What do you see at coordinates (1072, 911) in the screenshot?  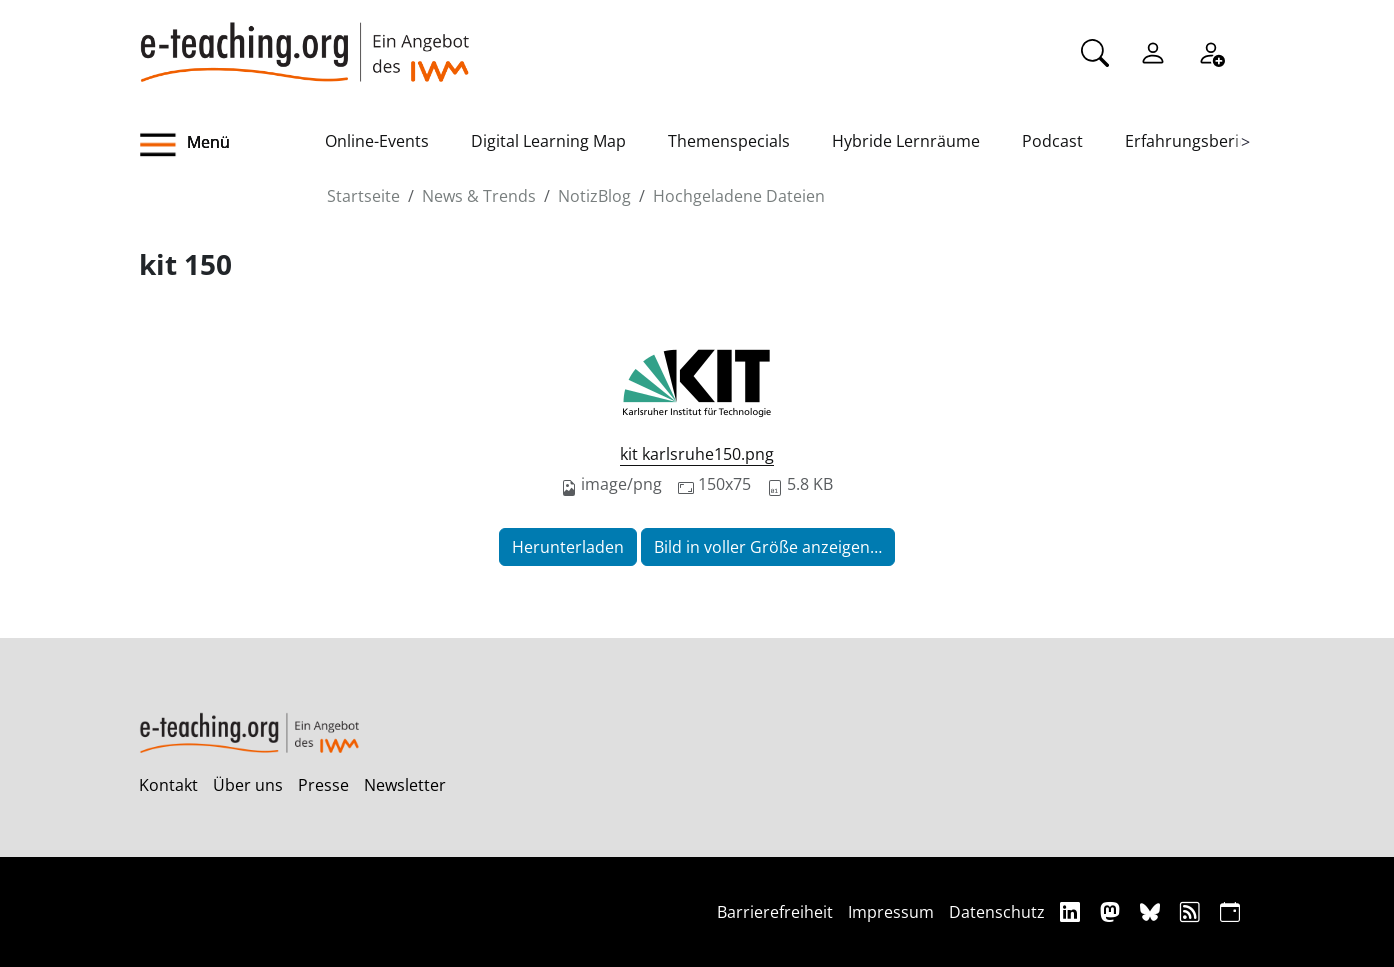 I see `[Linkedin]` at bounding box center [1072, 911].